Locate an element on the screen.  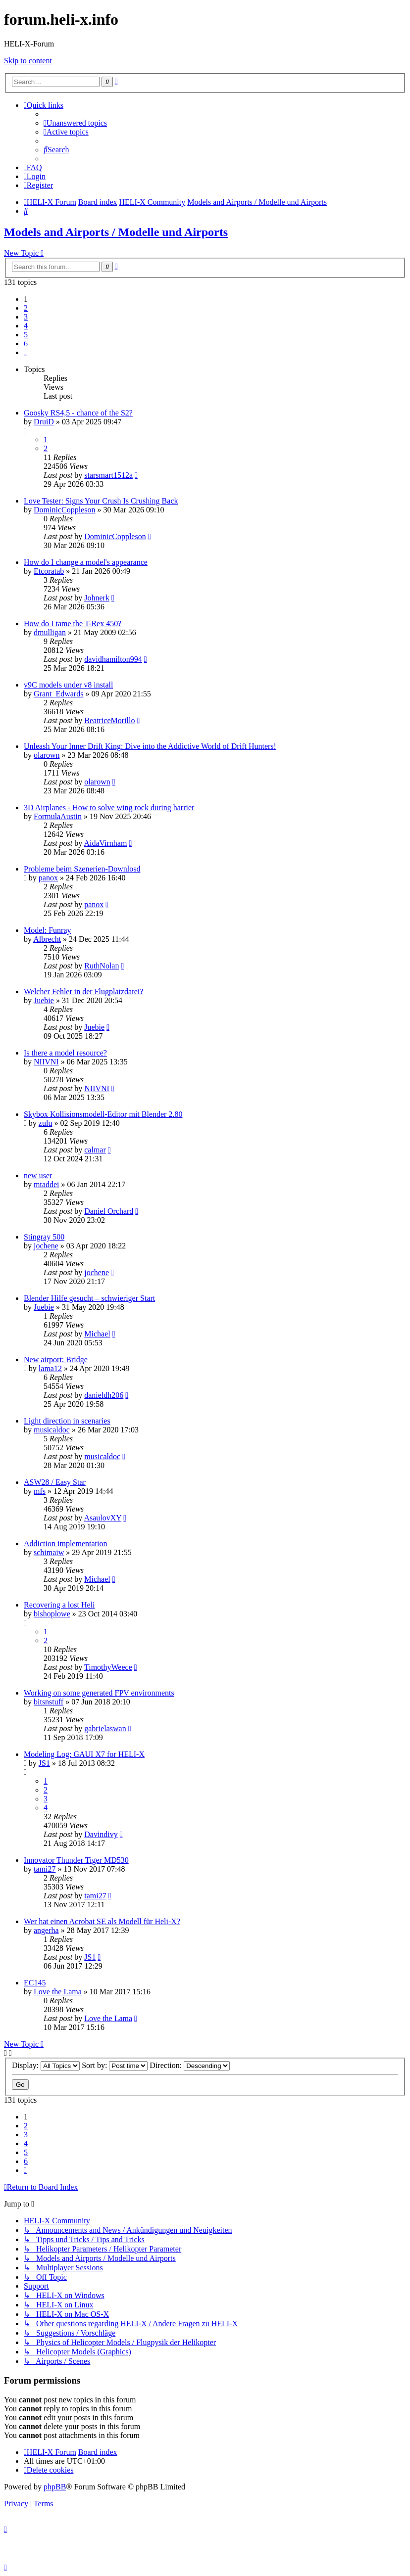
dmulligan is located at coordinates (50, 632).